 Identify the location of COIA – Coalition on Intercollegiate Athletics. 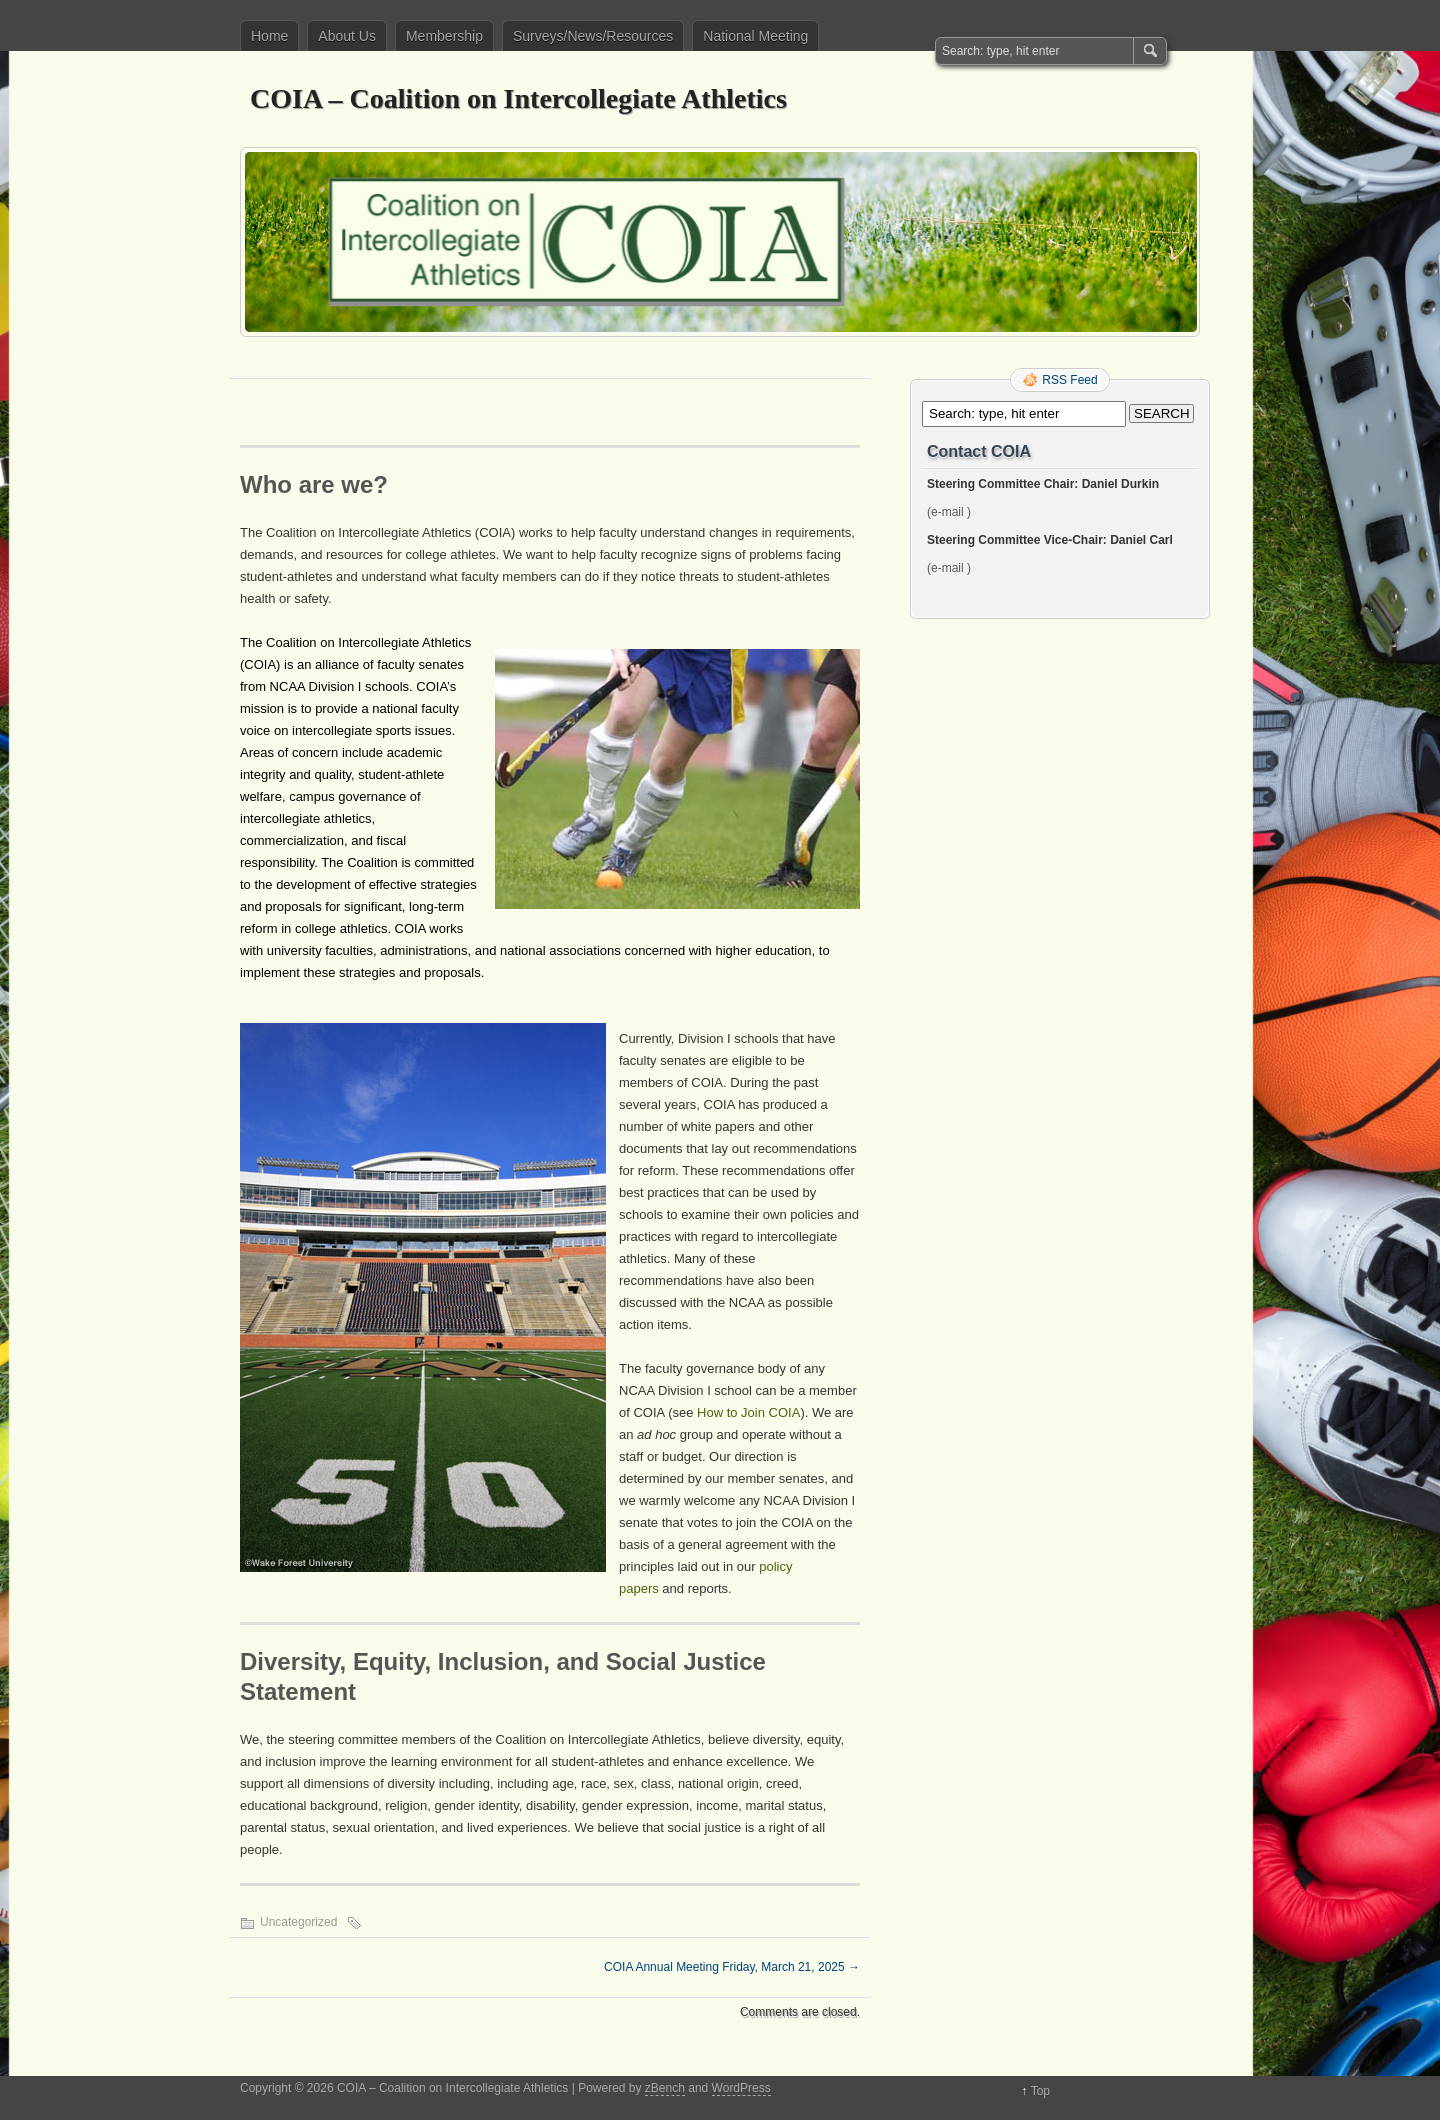
(518, 98).